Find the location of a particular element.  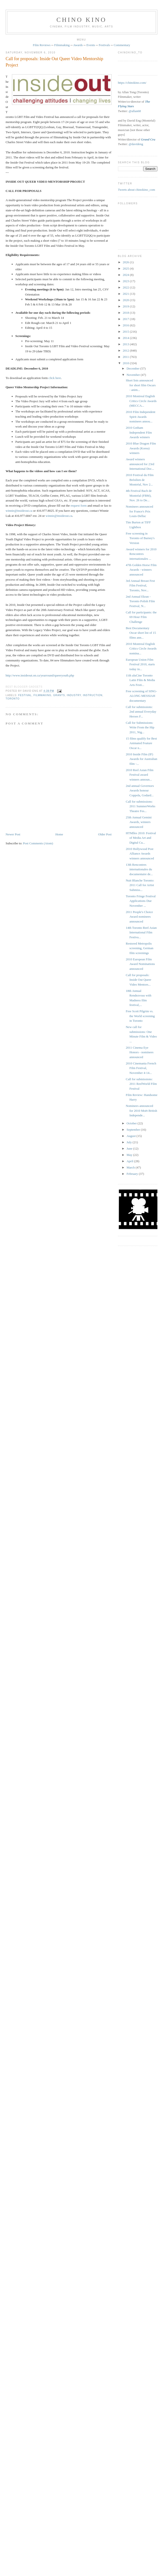

Restored Metropolis screening, German film screenings is located at coordinates (139, 948).